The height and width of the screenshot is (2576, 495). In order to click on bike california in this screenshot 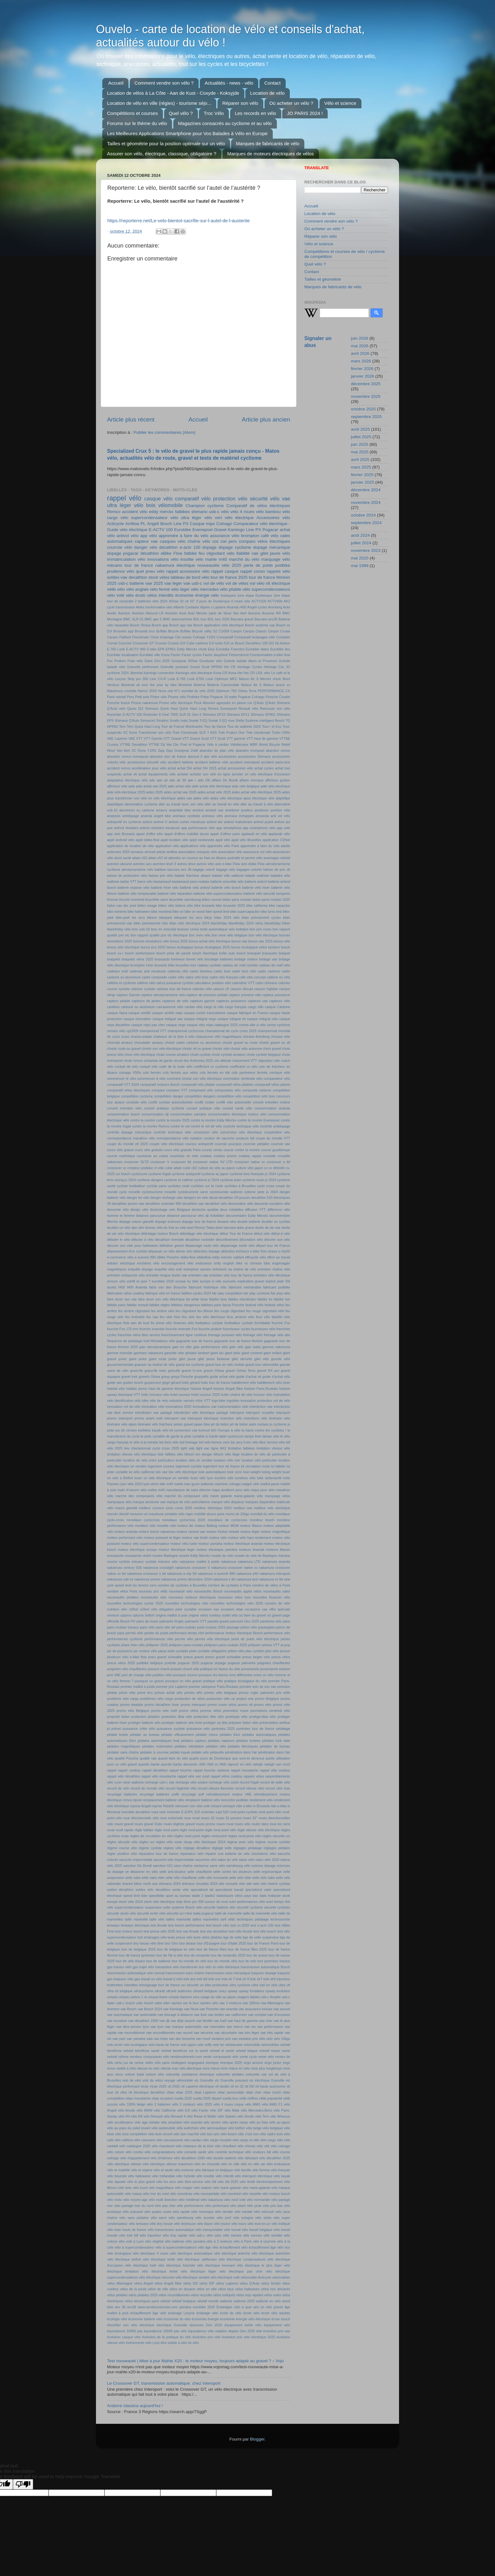, I will do `click(256, 905)`.